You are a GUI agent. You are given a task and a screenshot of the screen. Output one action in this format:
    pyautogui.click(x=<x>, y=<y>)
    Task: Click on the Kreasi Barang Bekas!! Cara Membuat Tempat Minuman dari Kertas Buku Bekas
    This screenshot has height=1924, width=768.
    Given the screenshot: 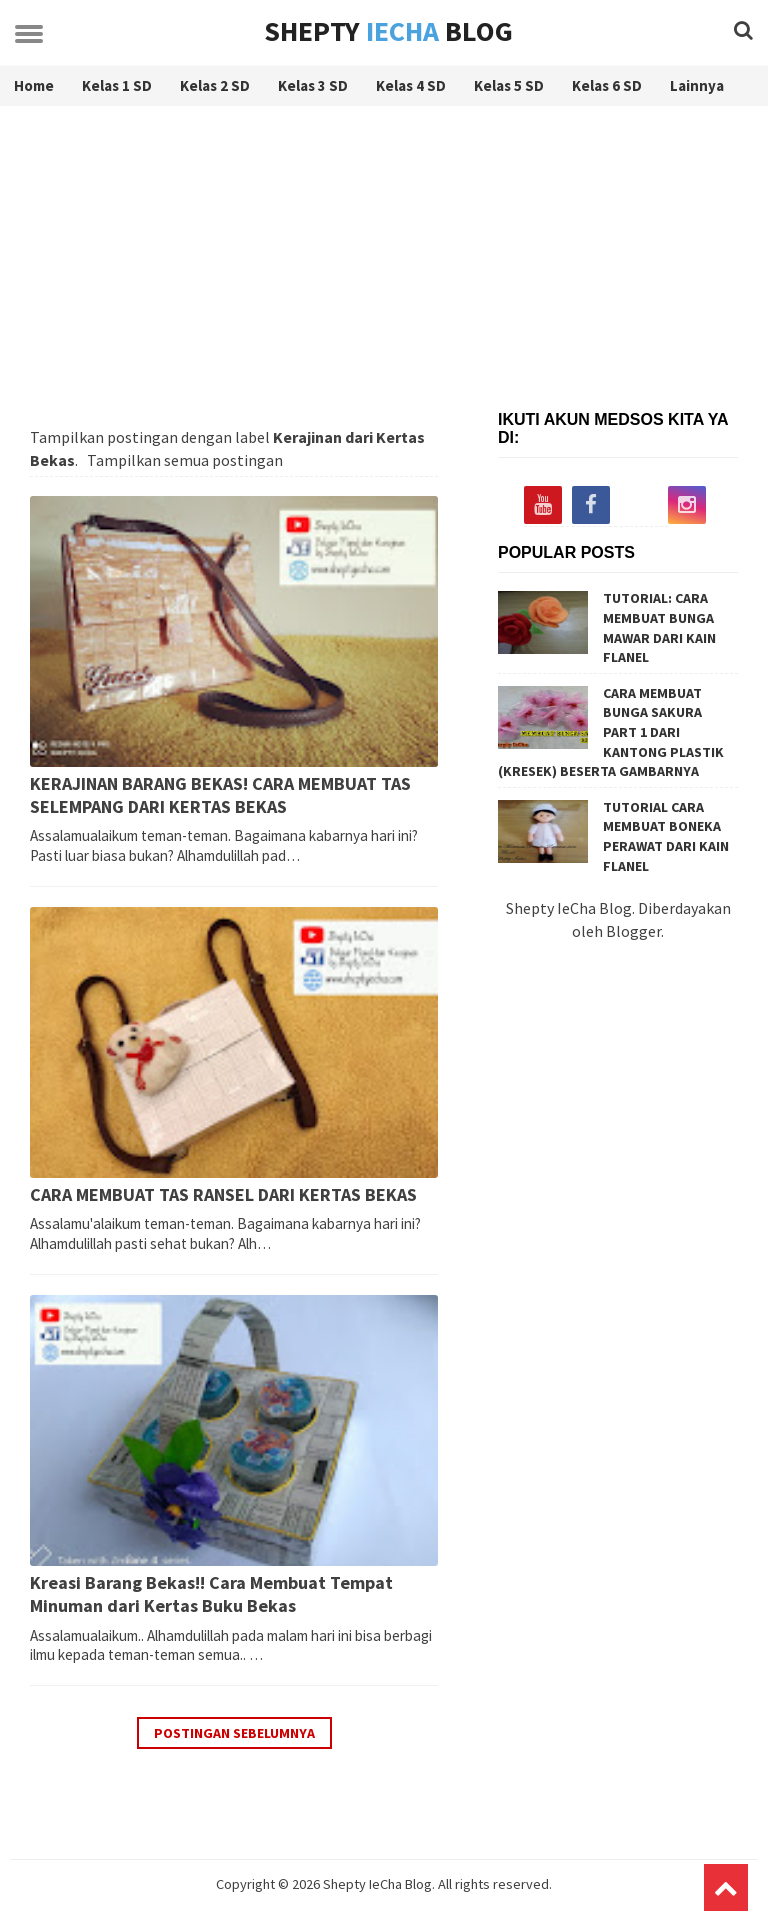 What is the action you would take?
    pyautogui.click(x=211, y=1594)
    